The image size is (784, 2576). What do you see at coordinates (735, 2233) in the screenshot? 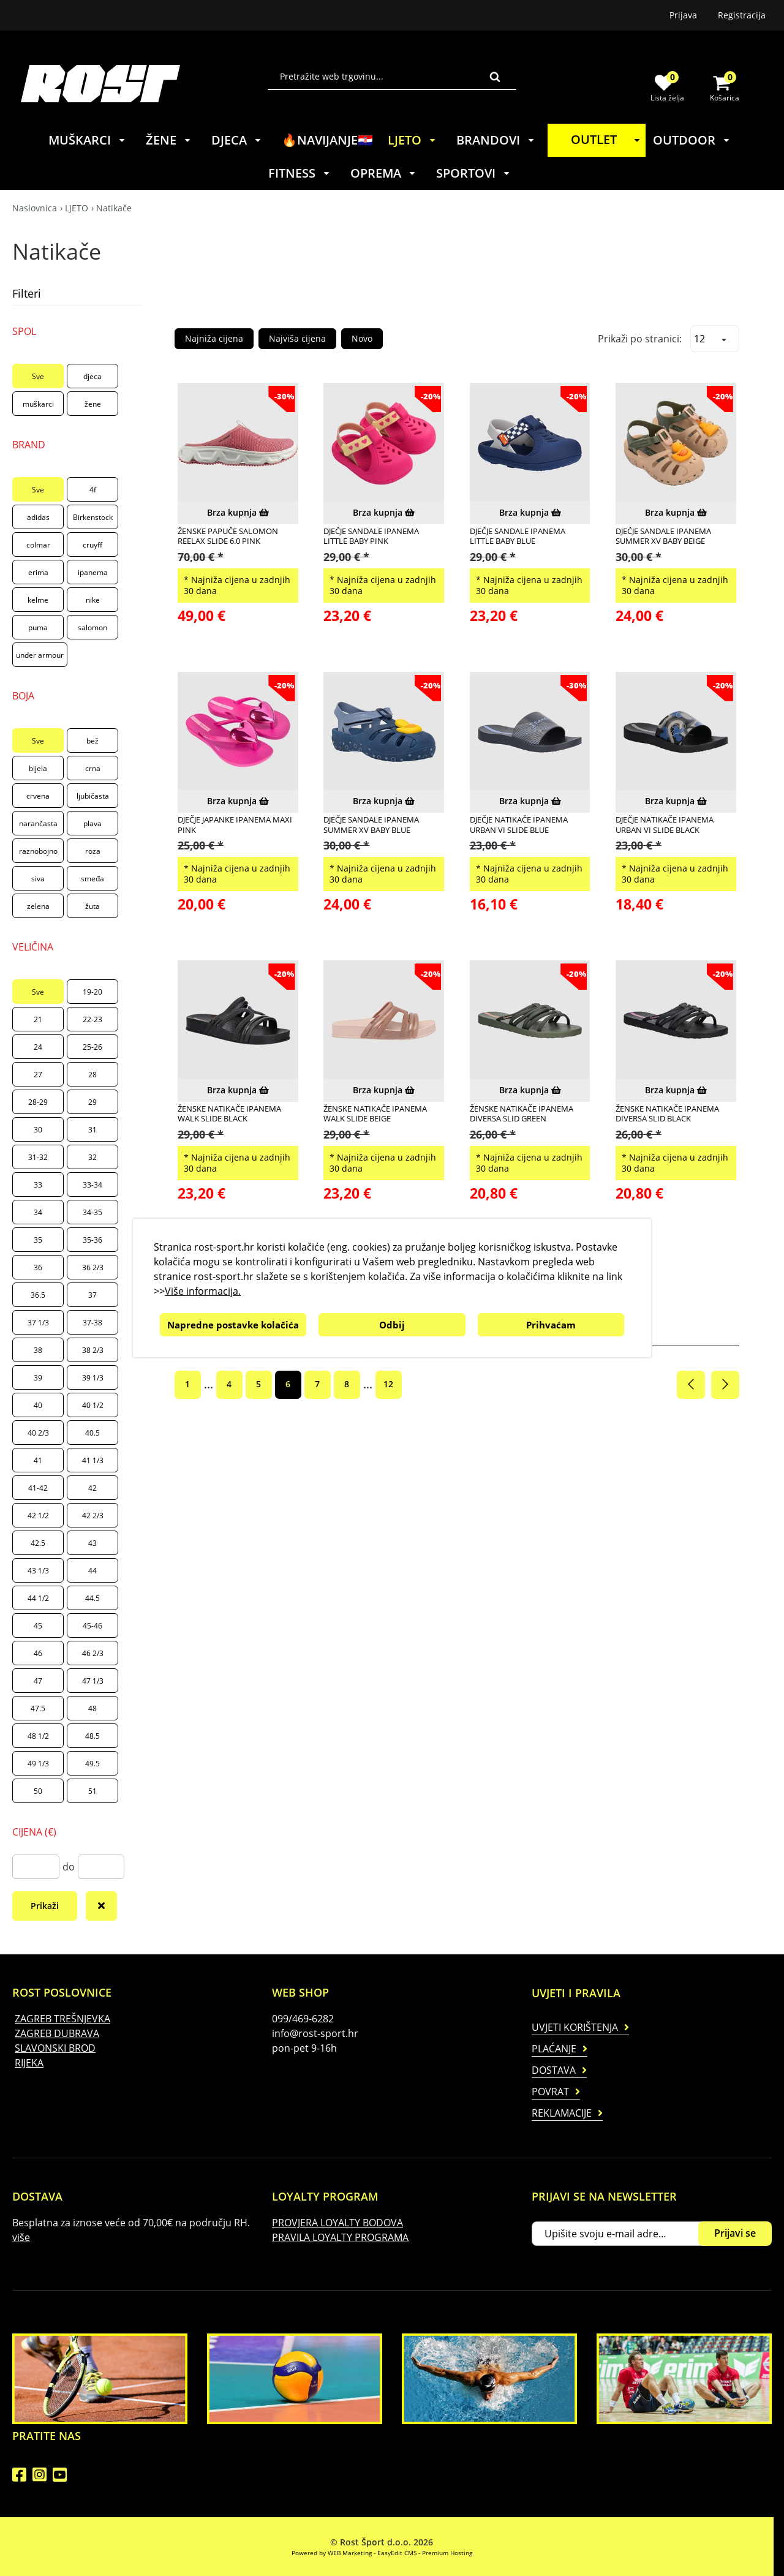
I see `Prijavi se` at bounding box center [735, 2233].